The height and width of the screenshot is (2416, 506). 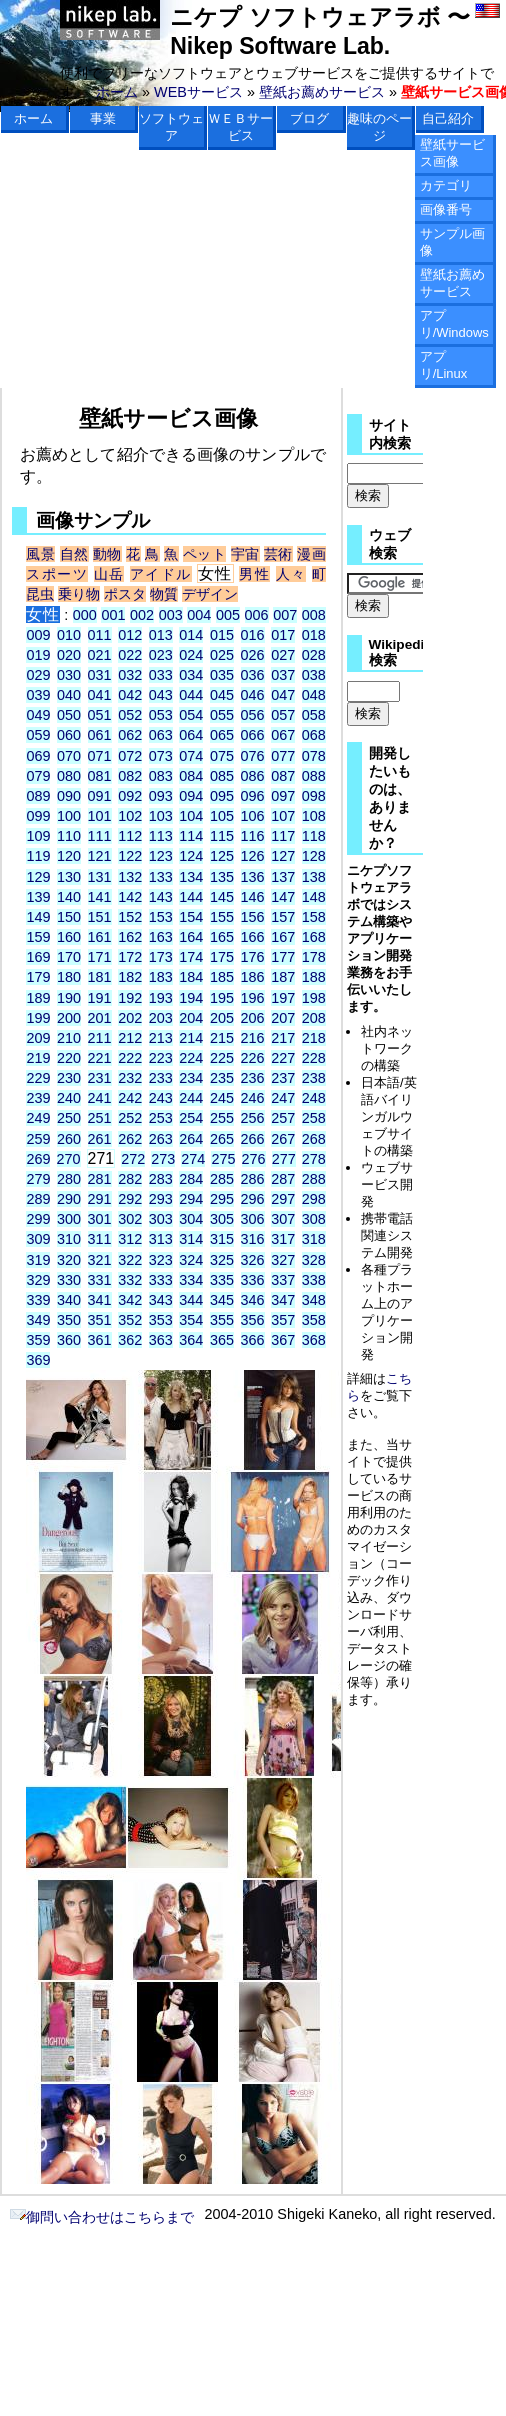 I want to click on 037, so click(x=283, y=675).